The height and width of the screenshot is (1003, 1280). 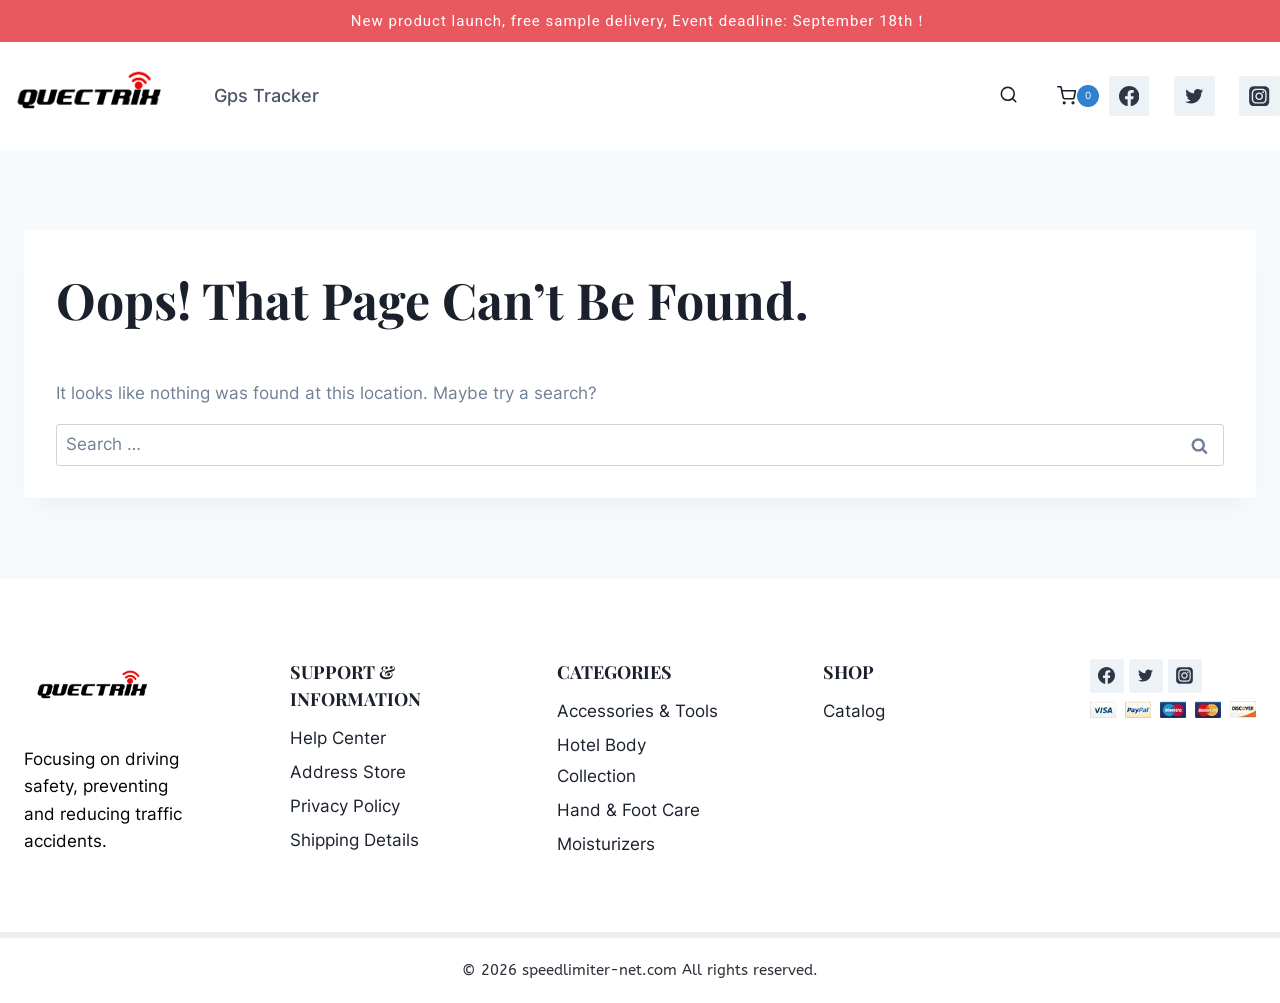 I want to click on [Shopping Cart], so click(x=1068, y=96).